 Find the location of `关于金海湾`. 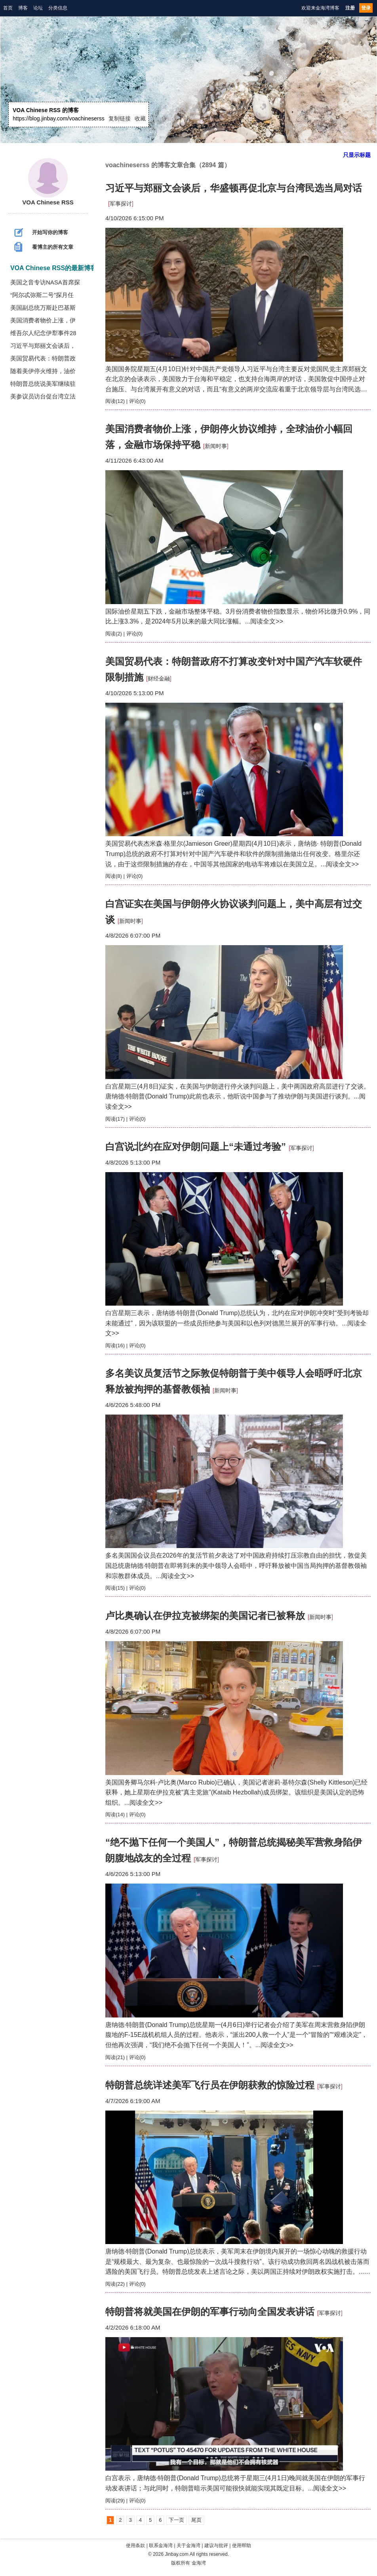

关于金海湾 is located at coordinates (188, 2545).